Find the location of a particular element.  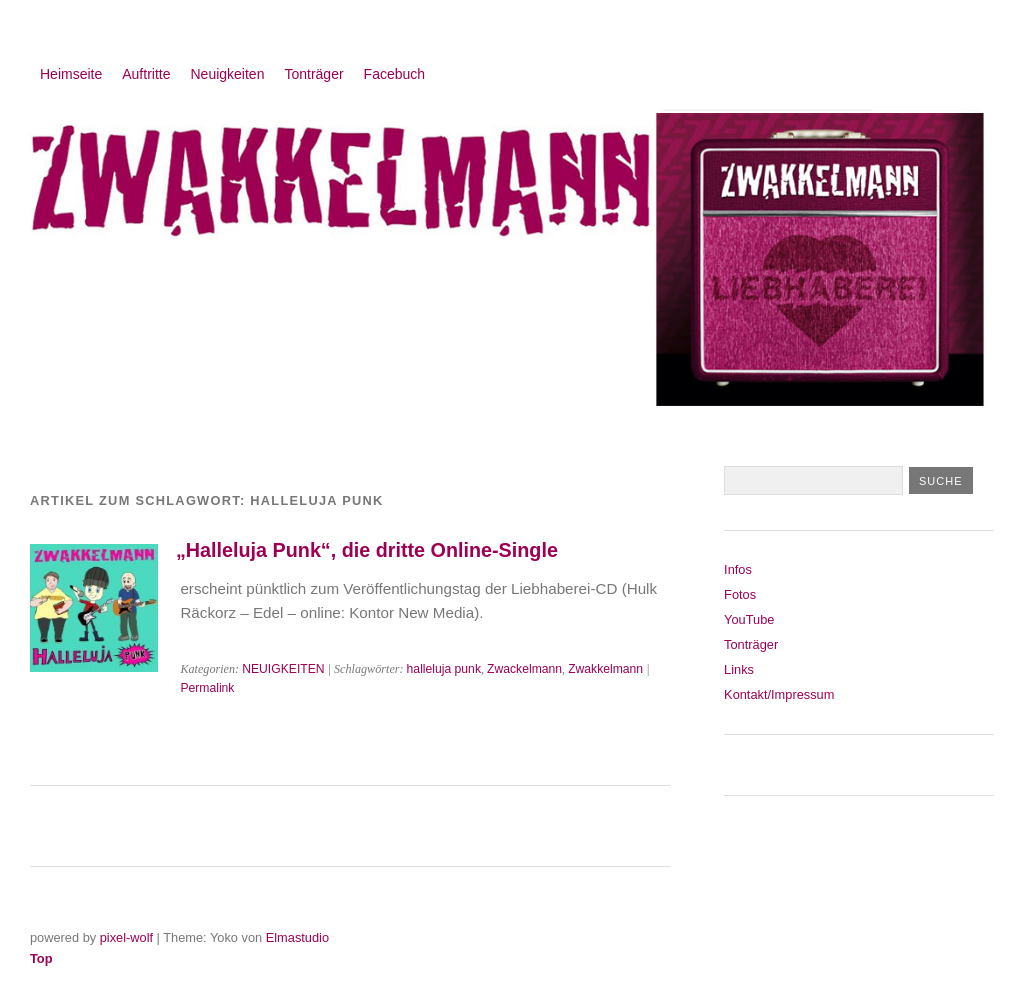

Fotos is located at coordinates (740, 594).